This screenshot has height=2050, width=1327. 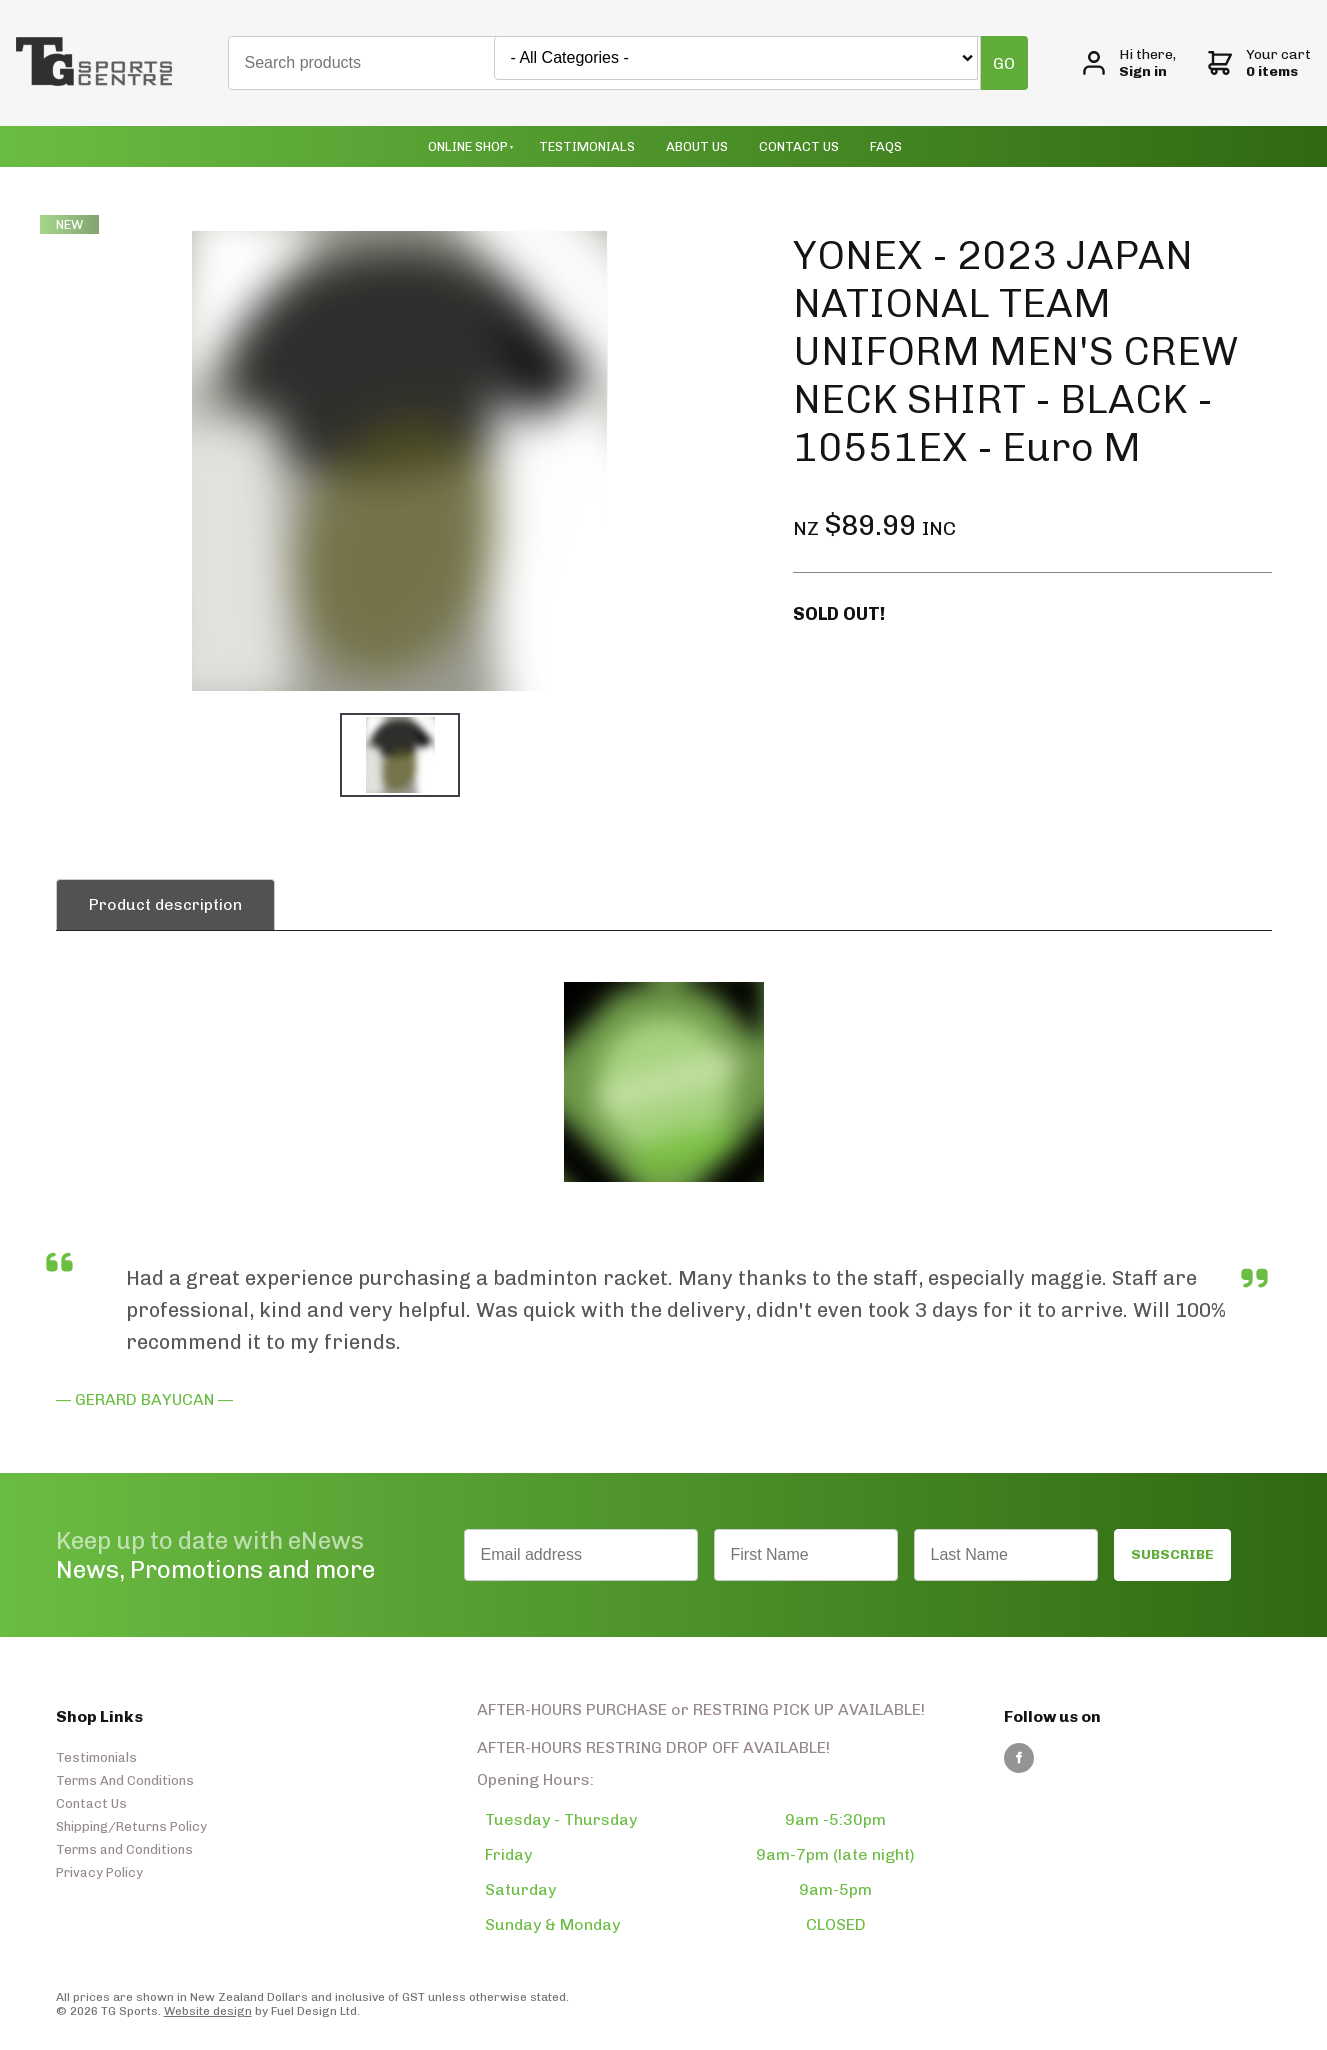 What do you see at coordinates (886, 146) in the screenshot?
I see `Faqs` at bounding box center [886, 146].